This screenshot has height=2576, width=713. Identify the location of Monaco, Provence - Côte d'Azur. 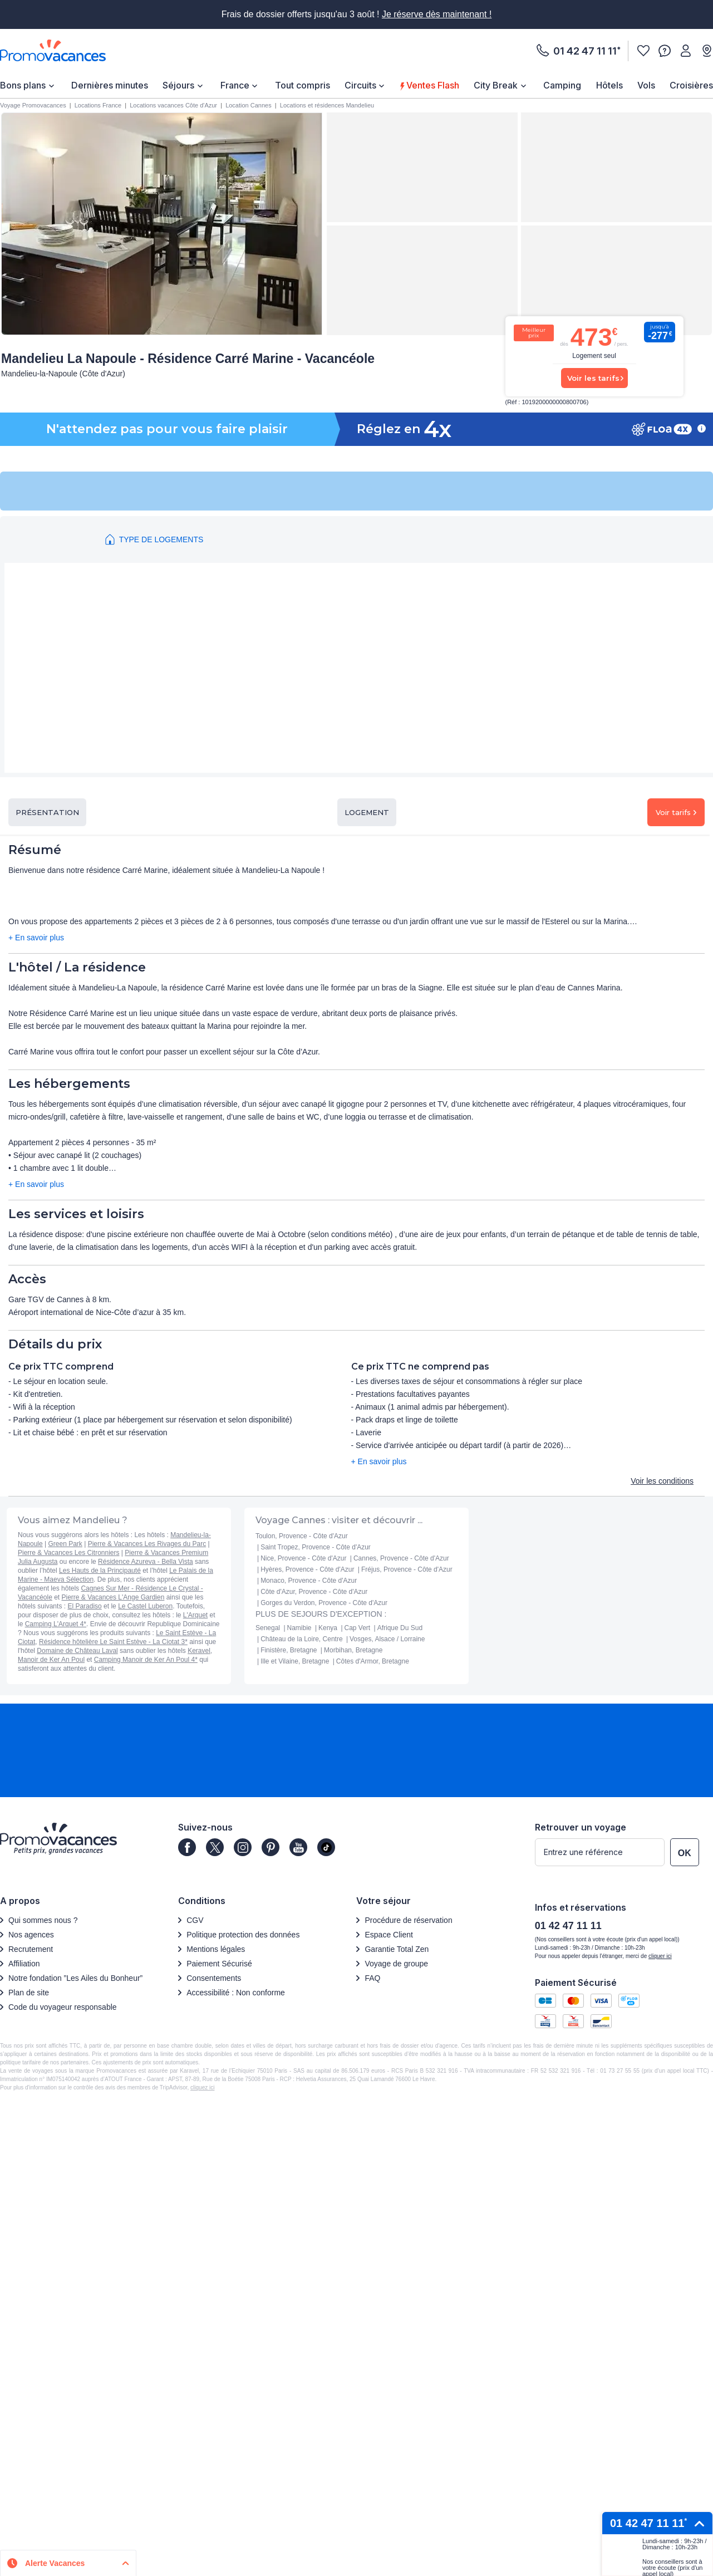
(308, 1580).